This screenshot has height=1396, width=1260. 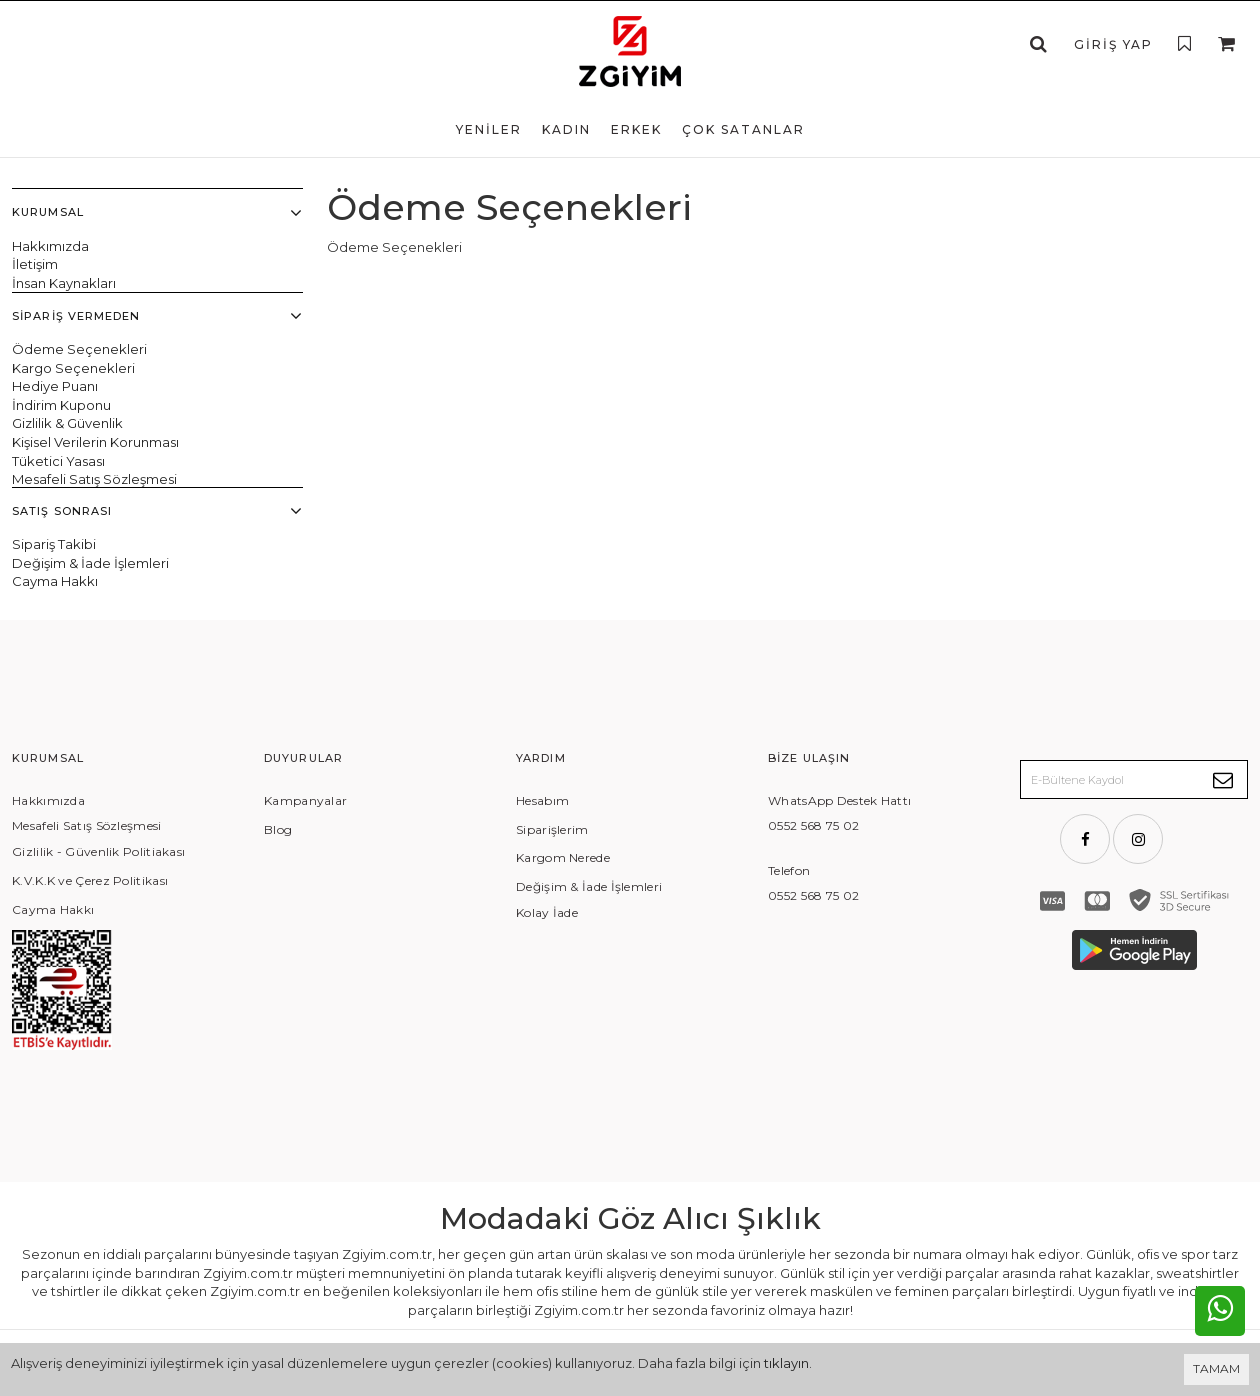 What do you see at coordinates (61, 406) in the screenshot?
I see `İndirim Kuponu` at bounding box center [61, 406].